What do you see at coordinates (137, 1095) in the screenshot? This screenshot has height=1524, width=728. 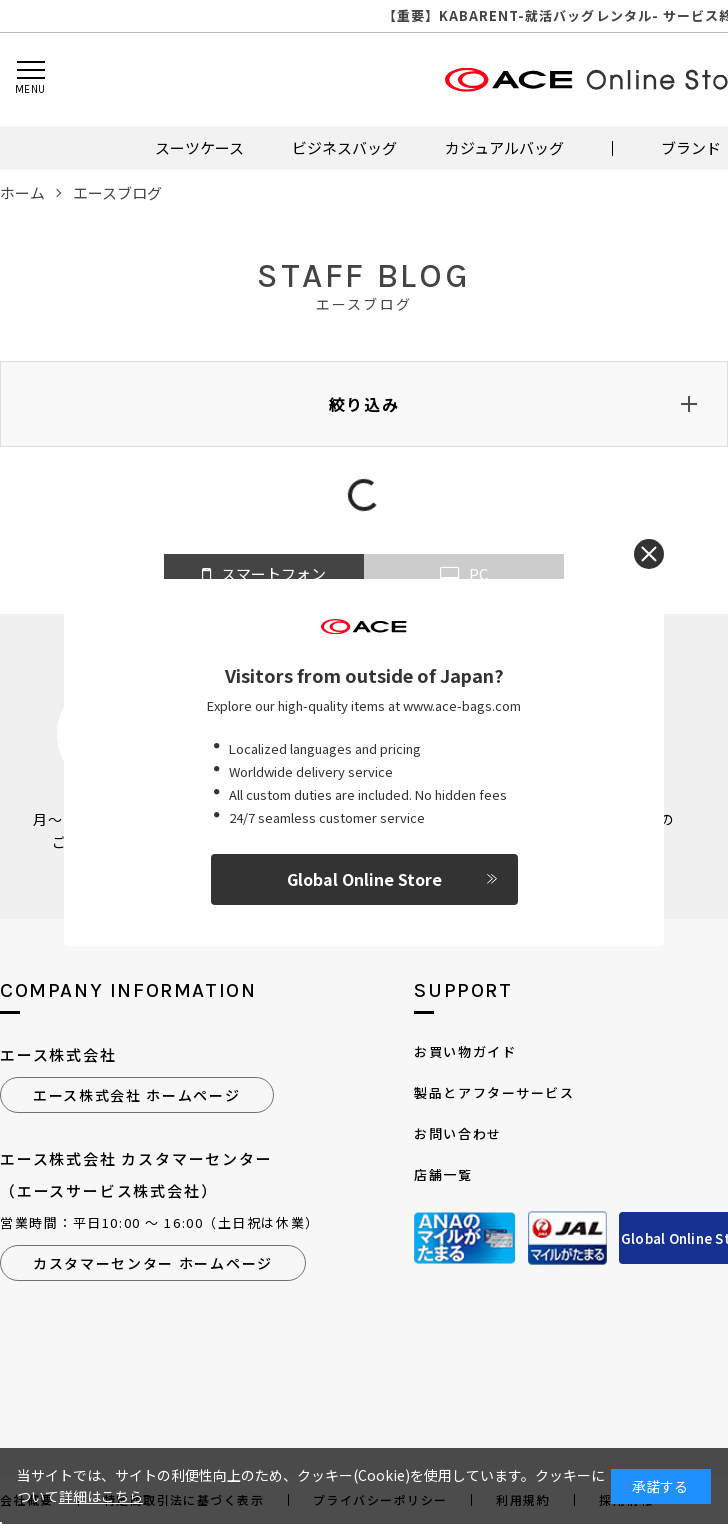 I see `エース株式会社 ホームページ` at bounding box center [137, 1095].